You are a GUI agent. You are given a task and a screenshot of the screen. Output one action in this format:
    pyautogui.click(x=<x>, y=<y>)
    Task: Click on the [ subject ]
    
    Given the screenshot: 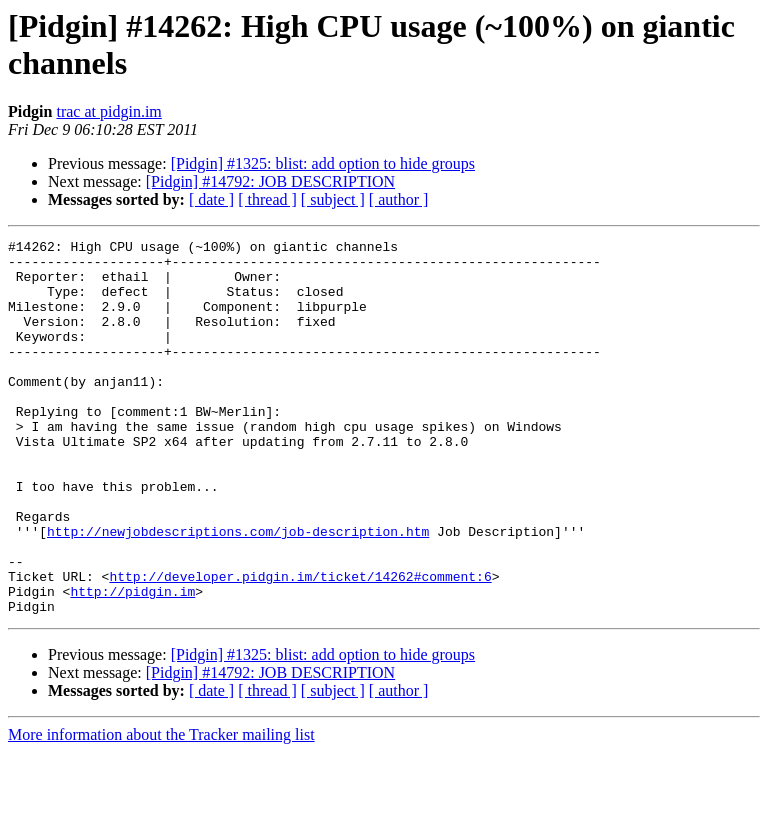 What is the action you would take?
    pyautogui.click(x=333, y=199)
    